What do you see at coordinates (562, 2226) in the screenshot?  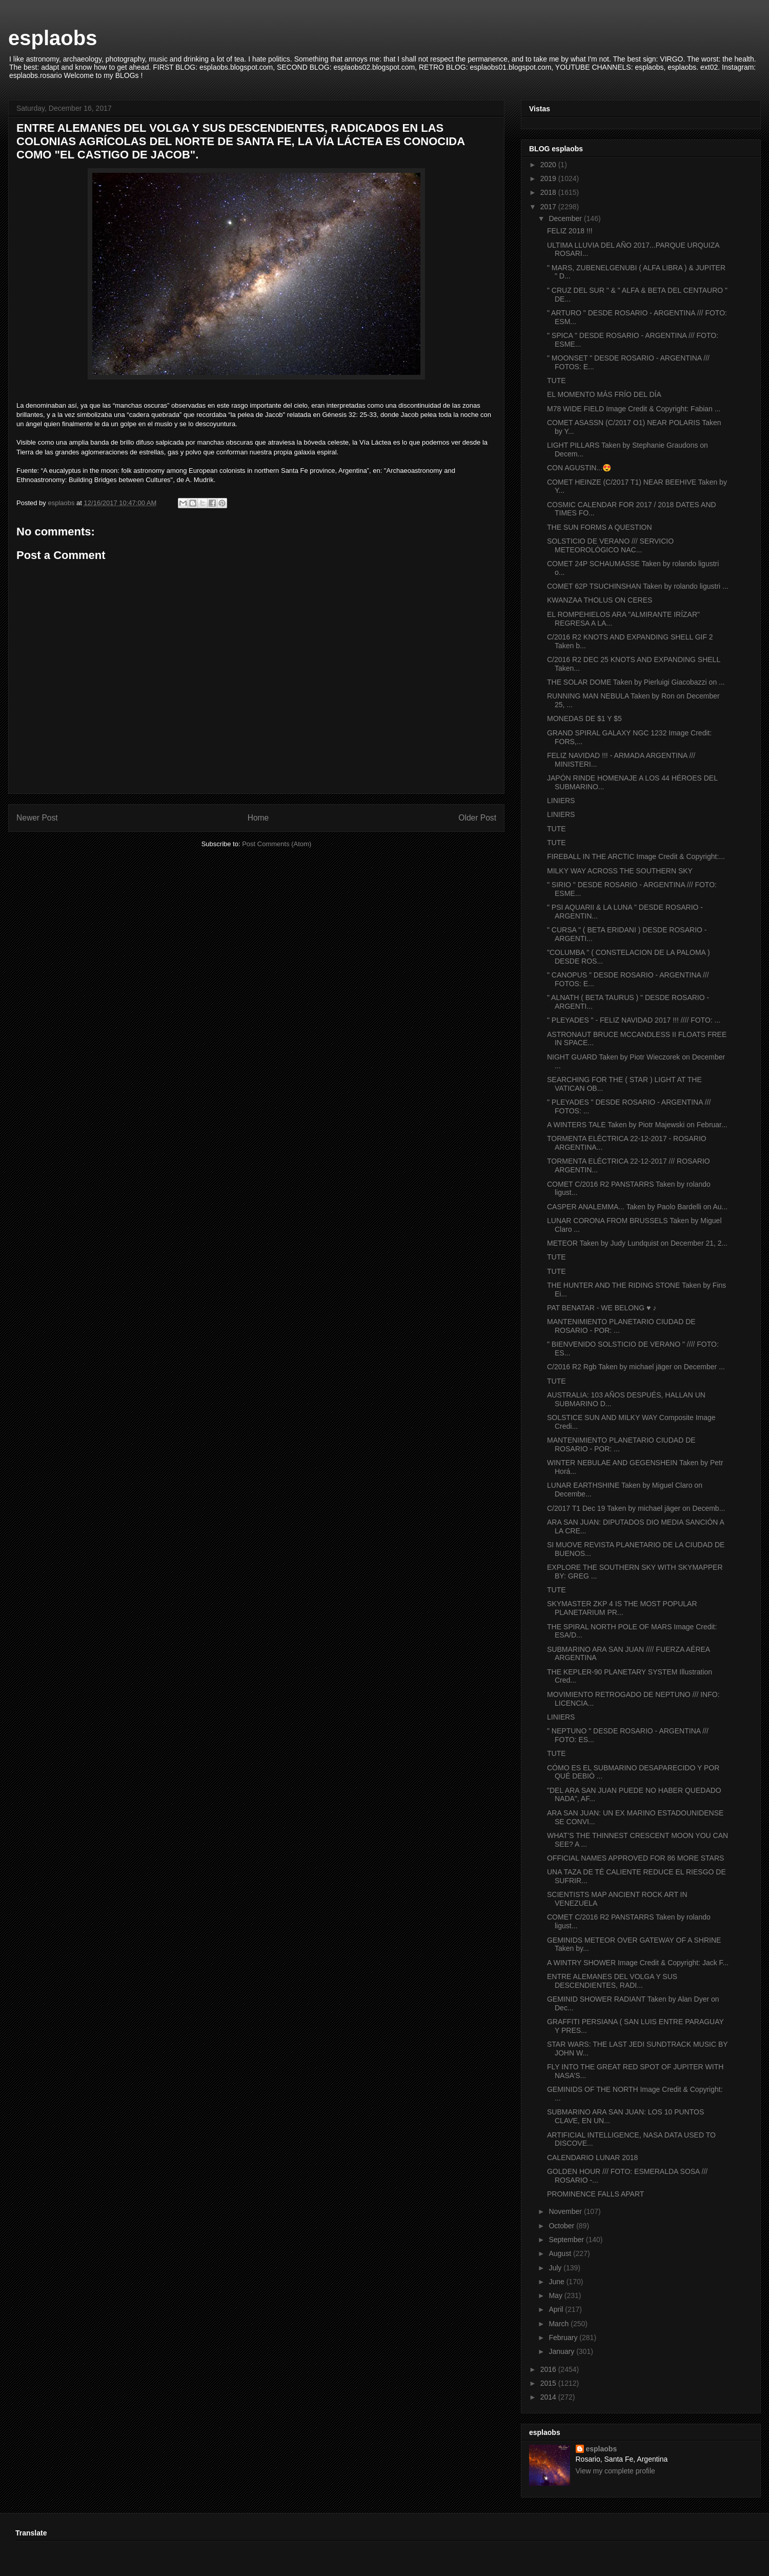 I see `October` at bounding box center [562, 2226].